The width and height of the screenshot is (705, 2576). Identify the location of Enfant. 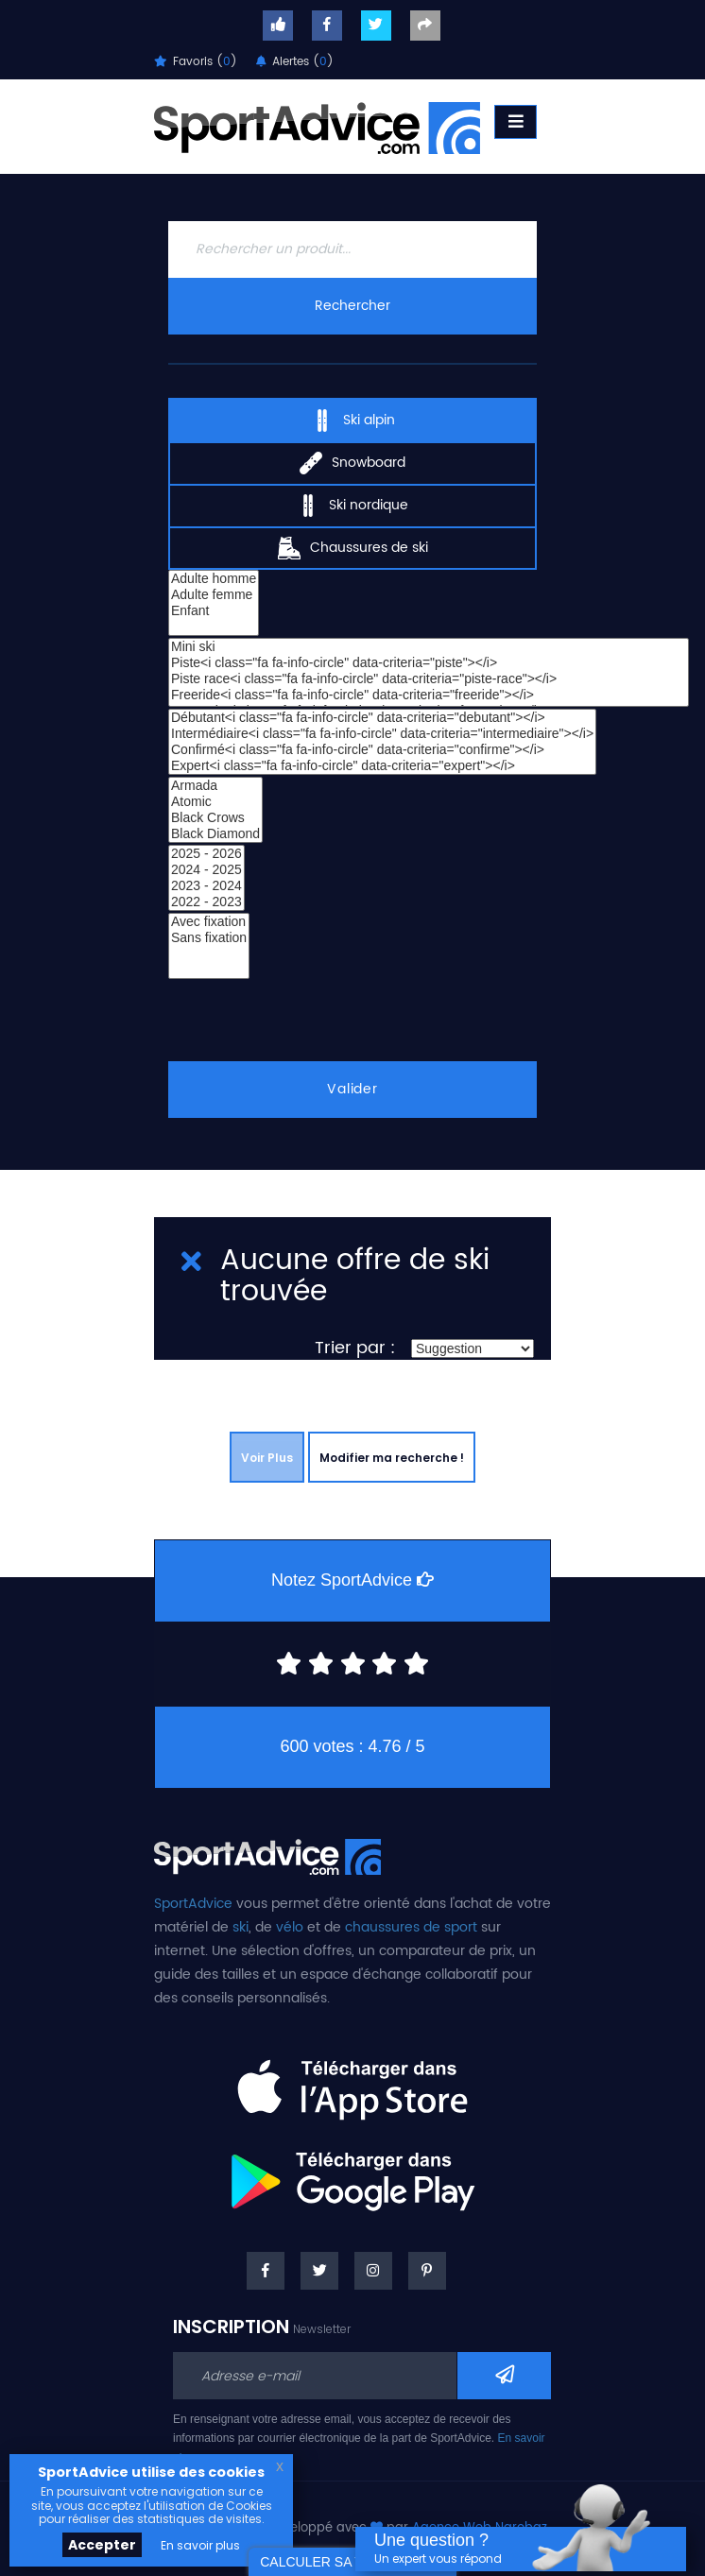
(213, 611).